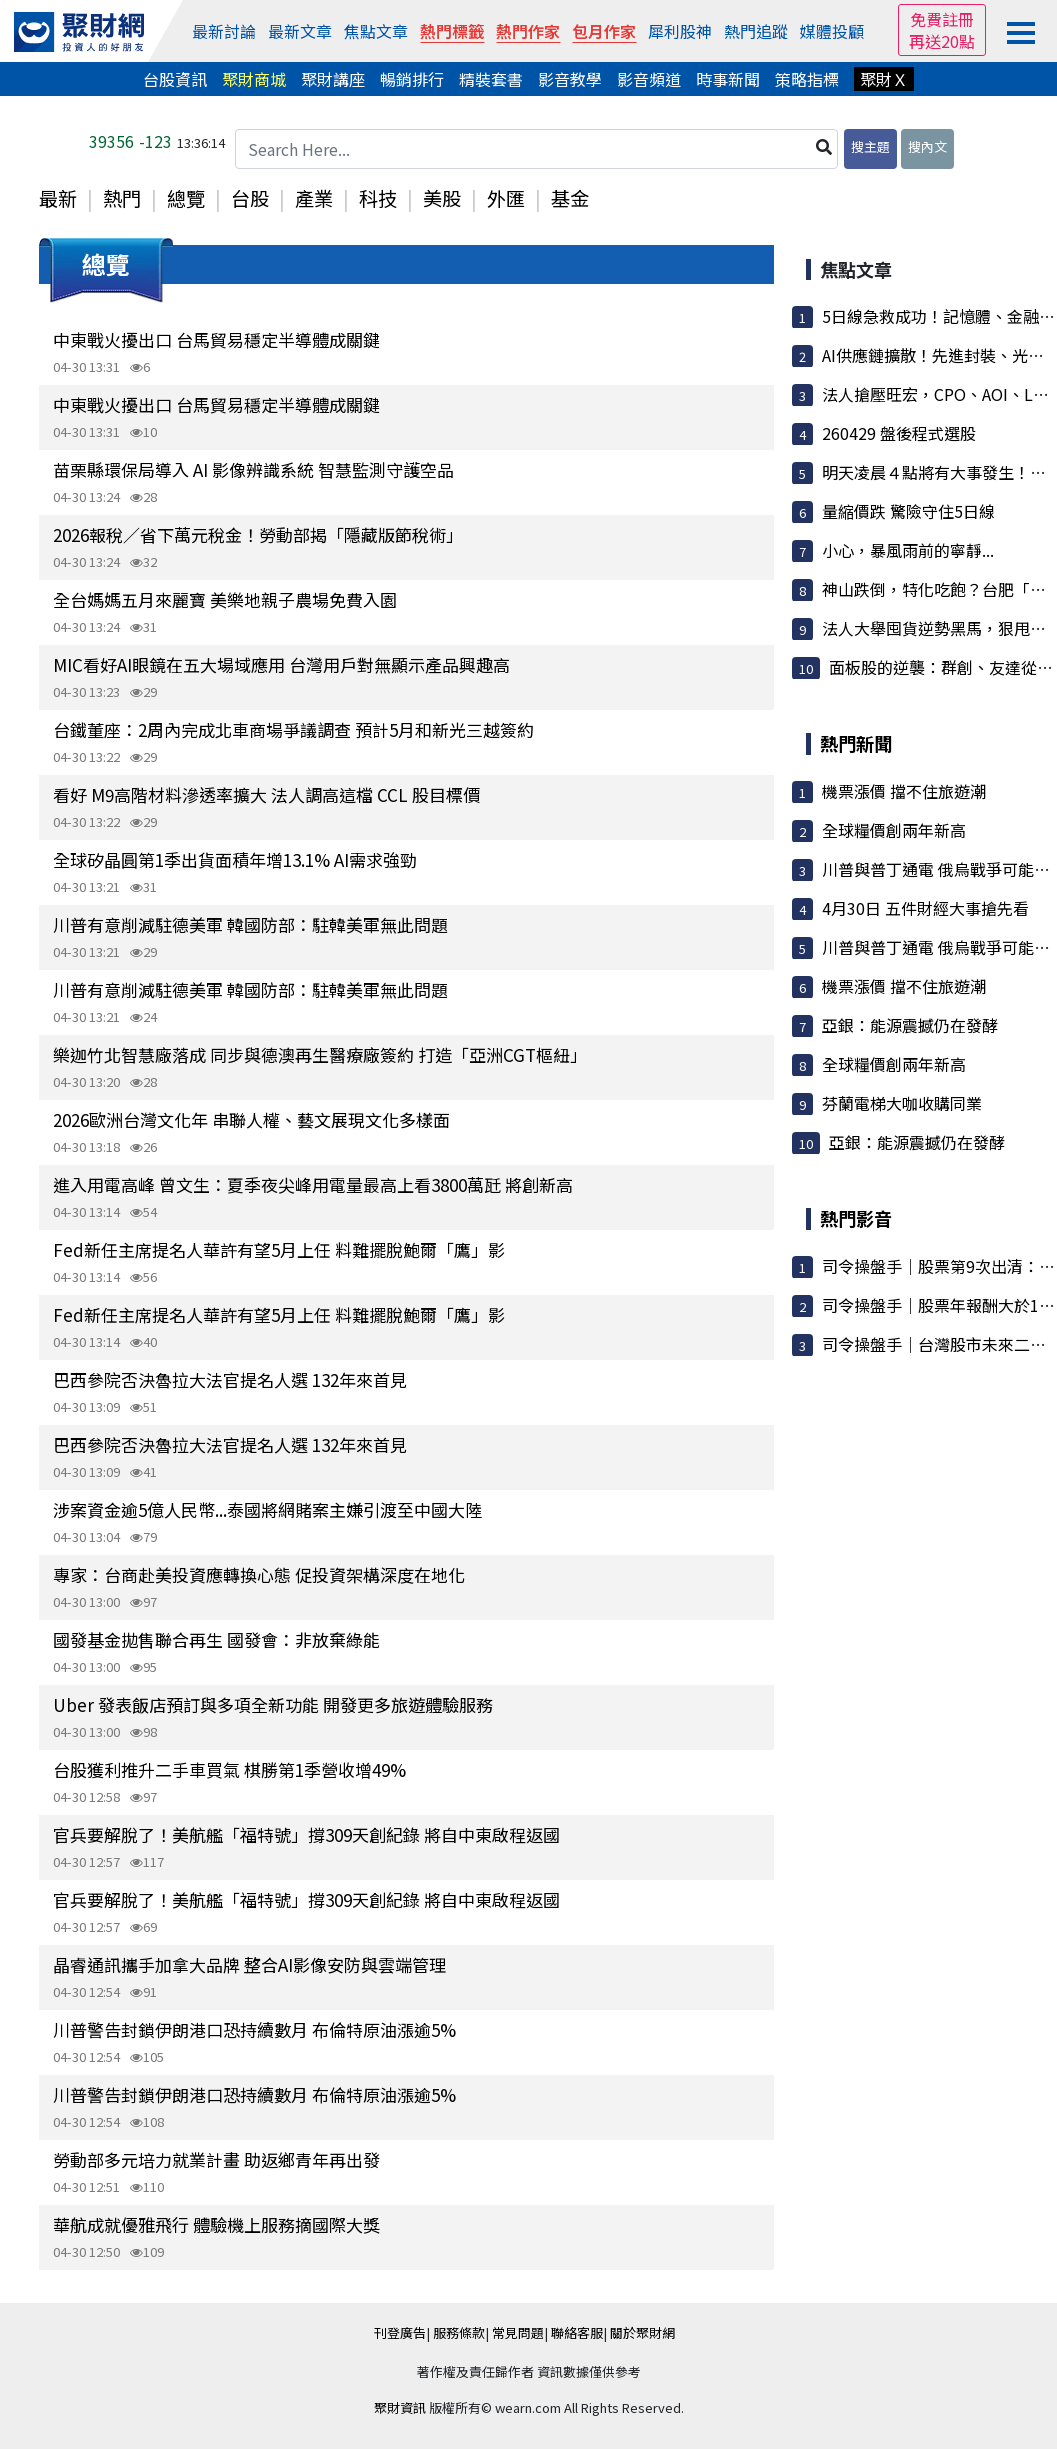 The image size is (1057, 2449). I want to click on 亞銀：能源震撼仍在發酵, so click(910, 1025).